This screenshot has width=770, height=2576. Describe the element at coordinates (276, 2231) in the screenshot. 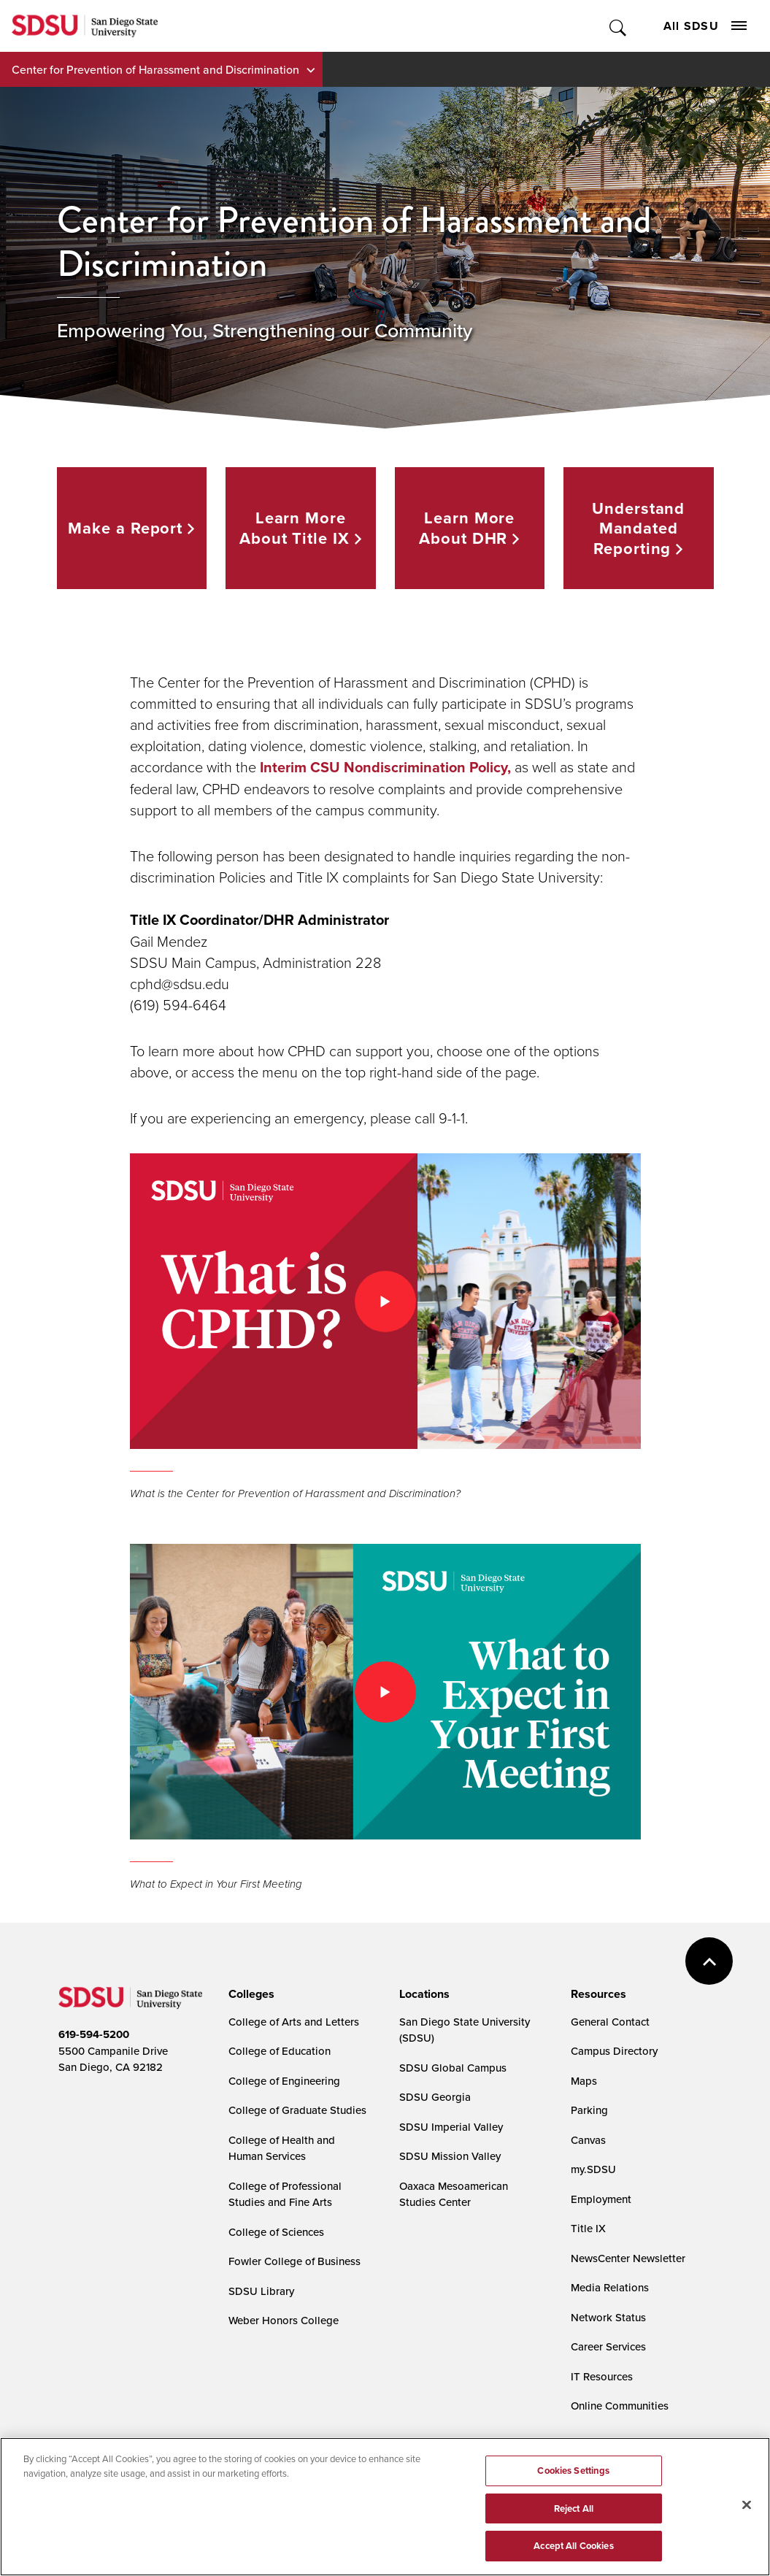

I see `College of Sciences` at that location.